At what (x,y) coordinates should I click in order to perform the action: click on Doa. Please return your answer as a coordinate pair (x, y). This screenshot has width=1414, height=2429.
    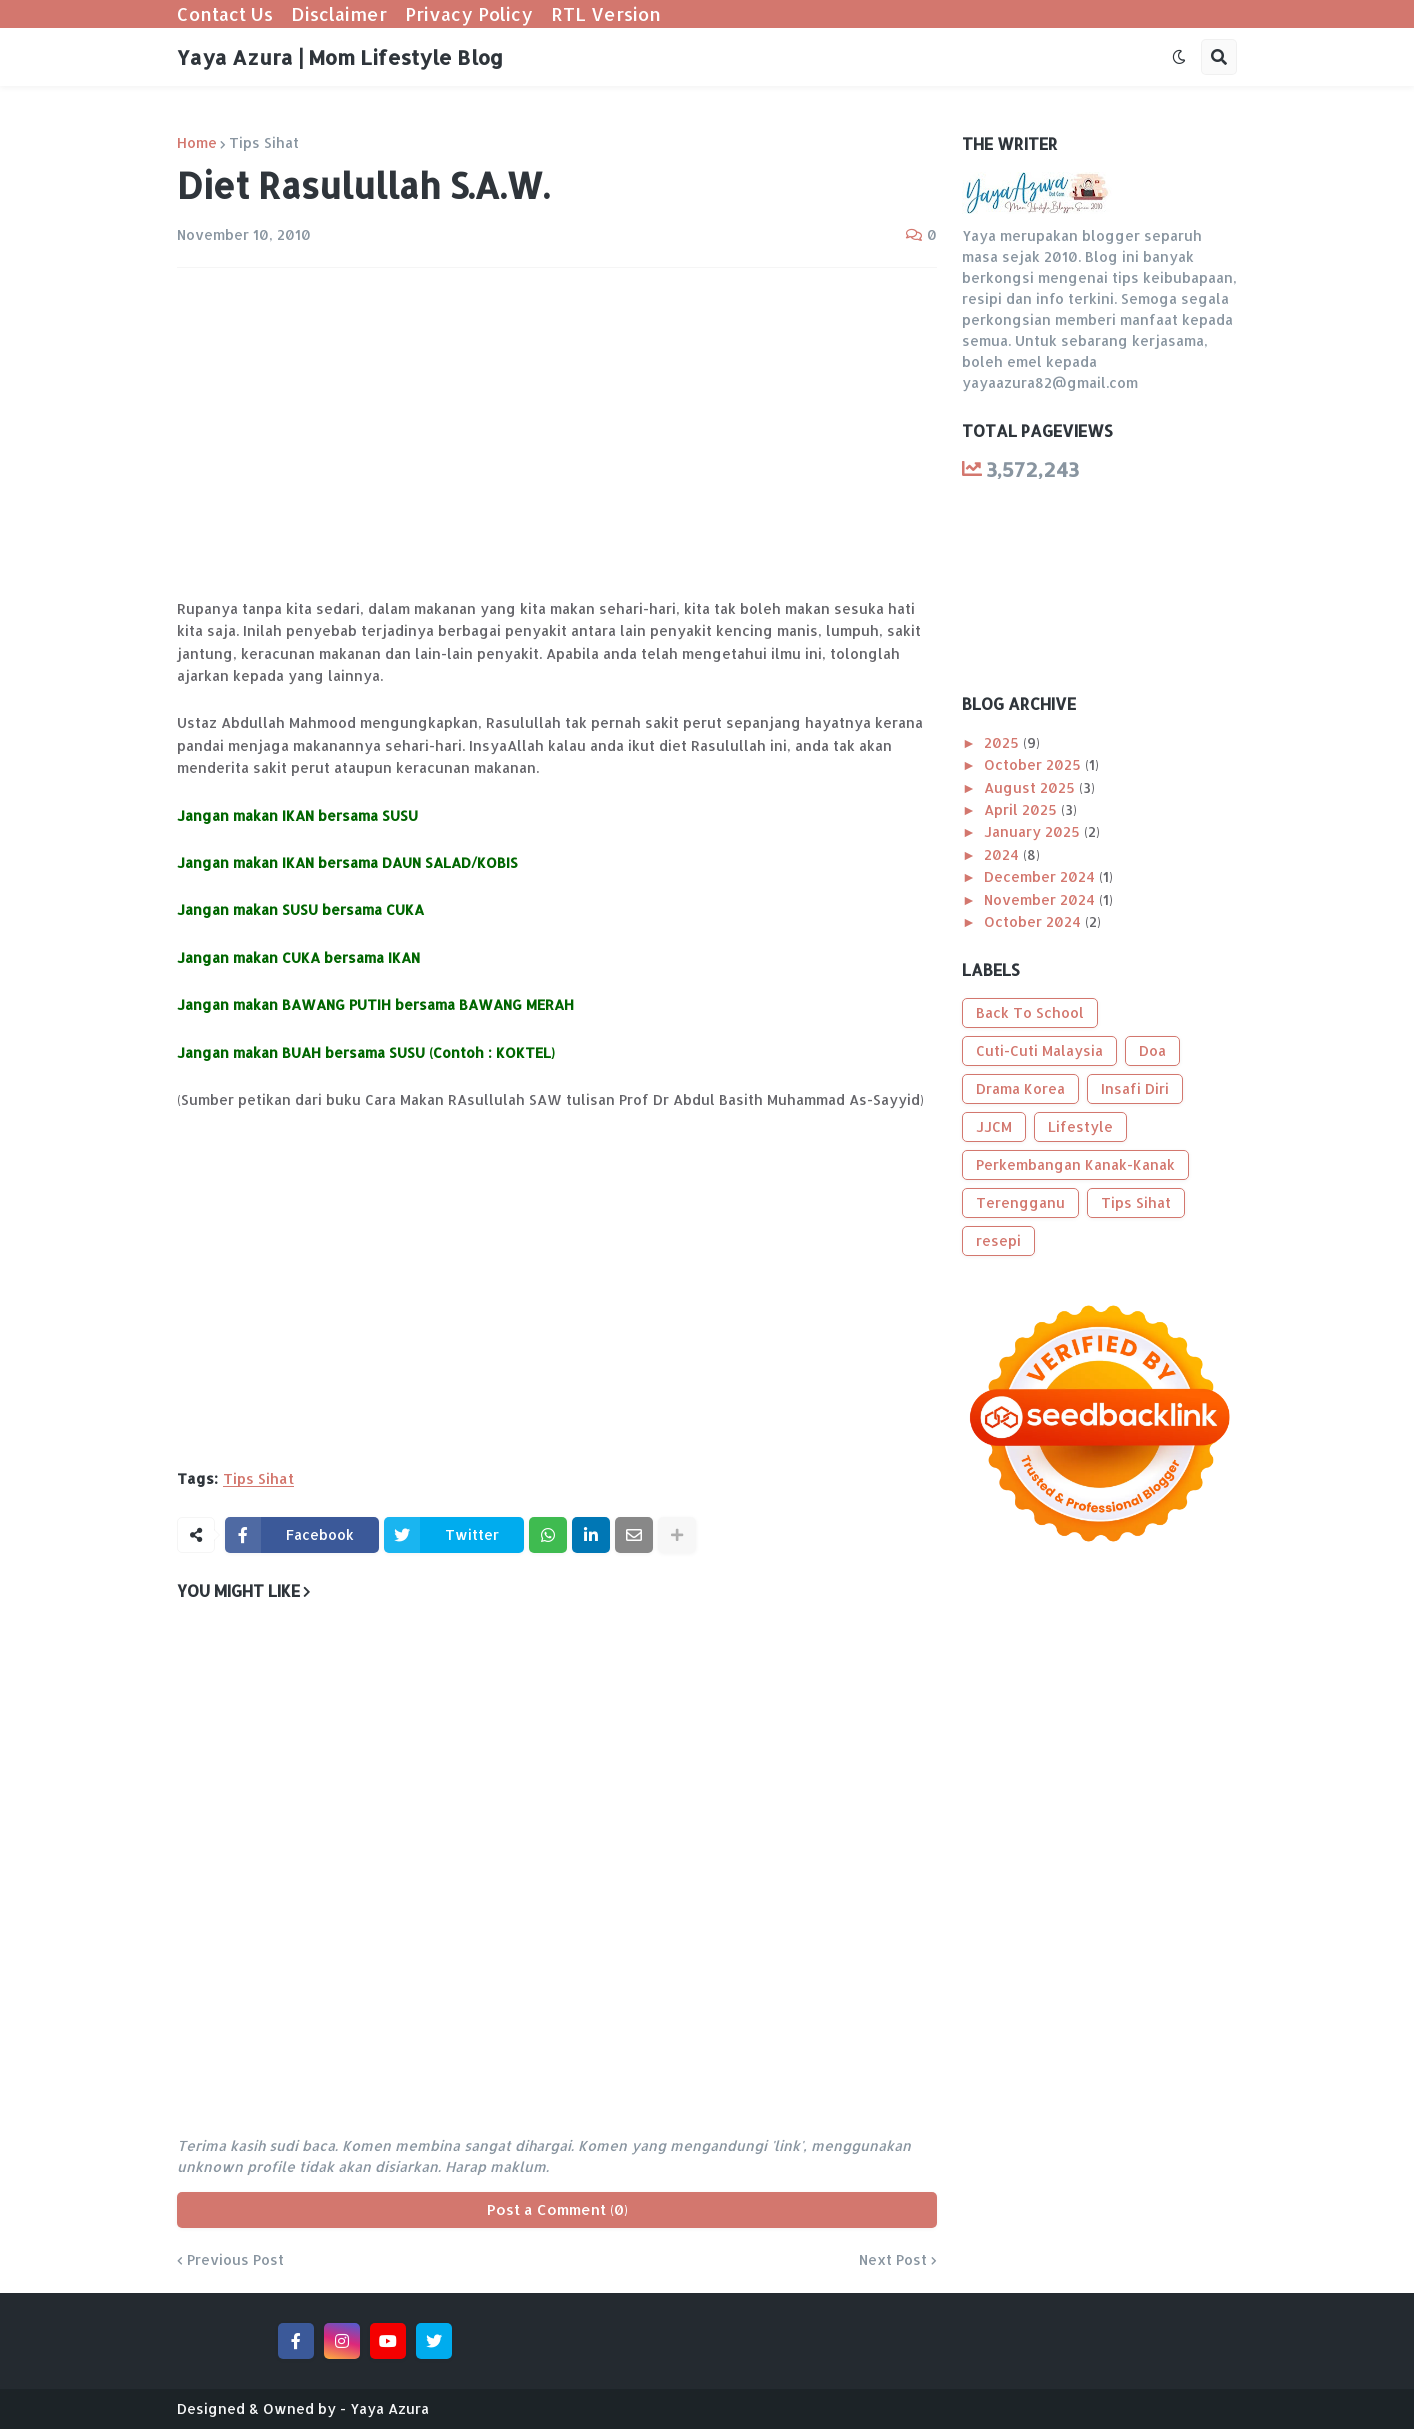
    Looking at the image, I should click on (1152, 1050).